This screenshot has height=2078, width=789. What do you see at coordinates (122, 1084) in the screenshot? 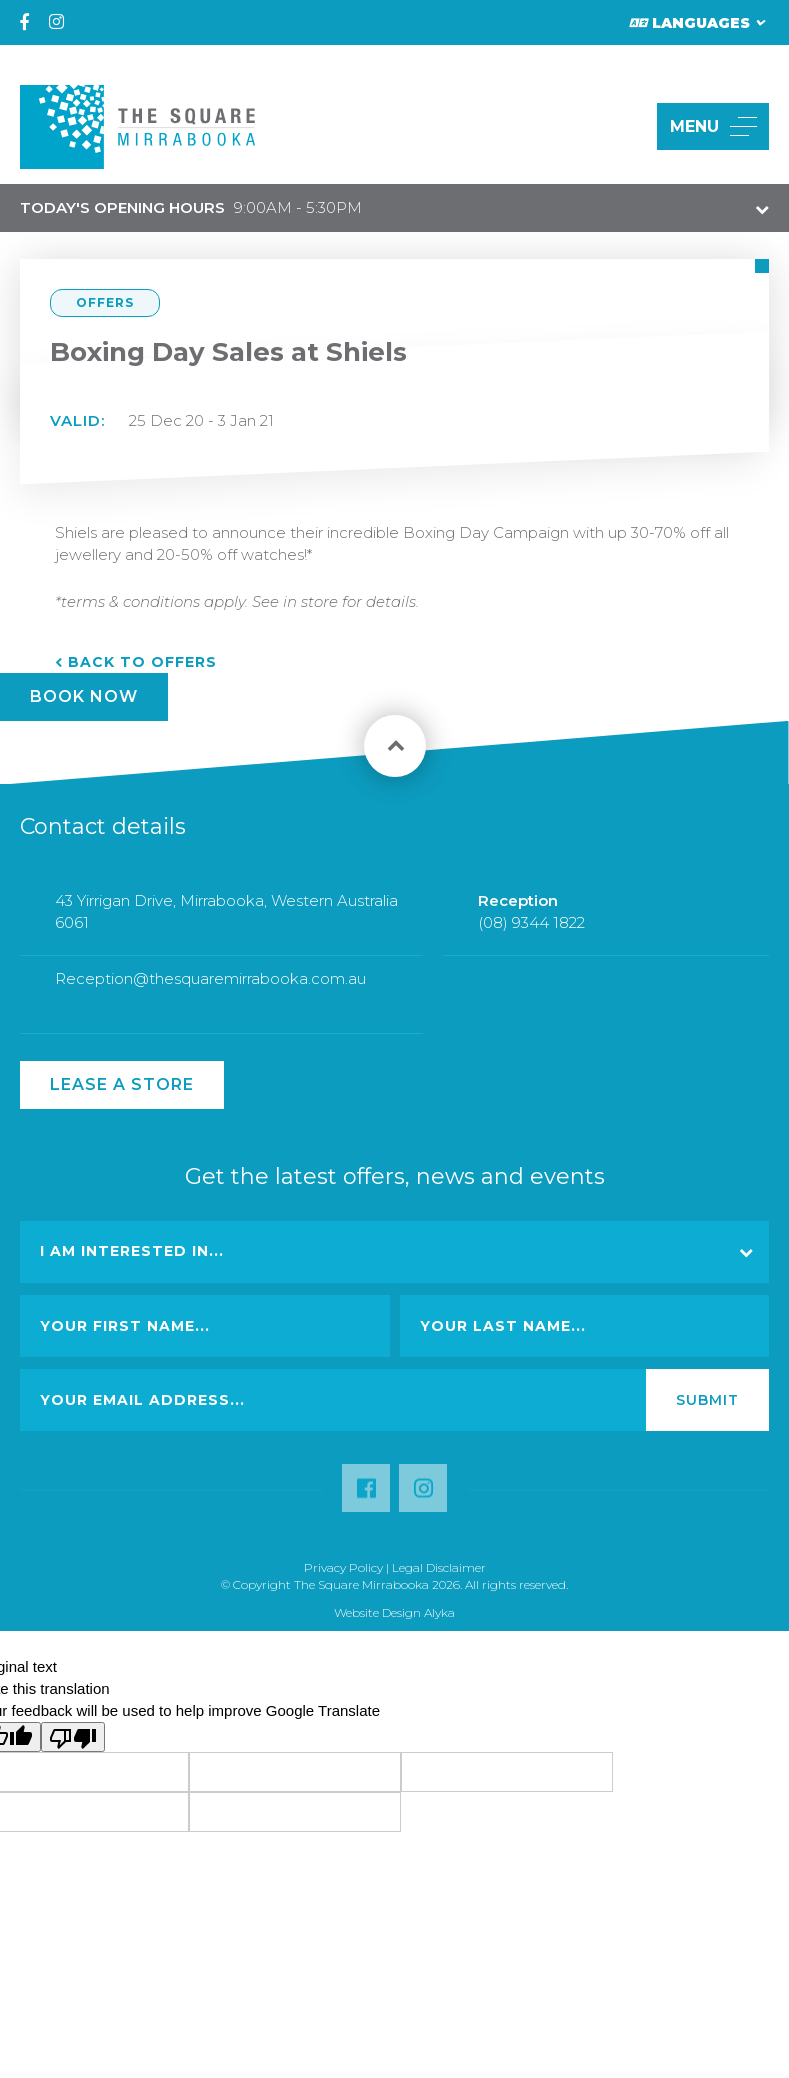
I see `Lease a Store` at bounding box center [122, 1084].